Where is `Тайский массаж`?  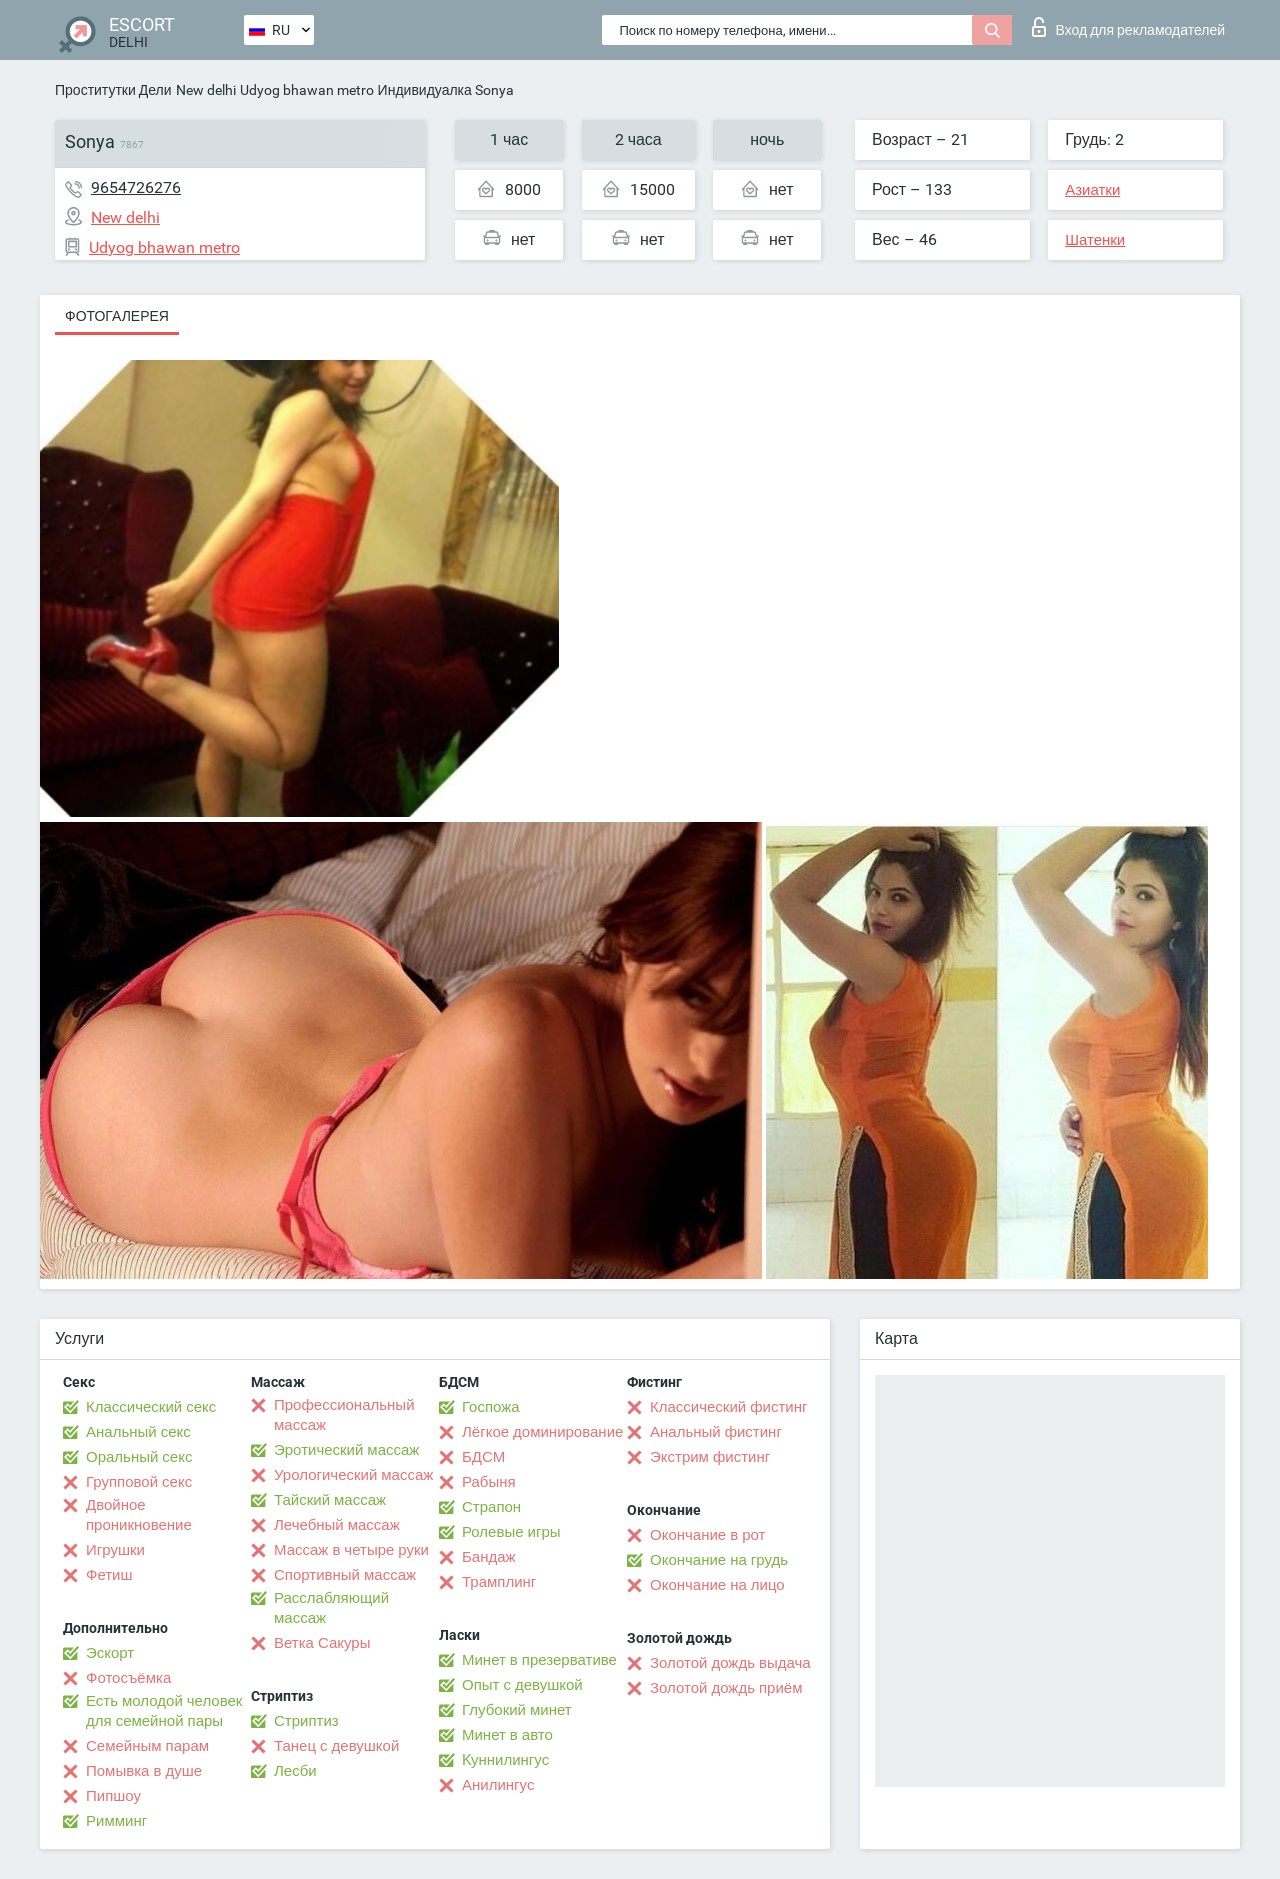 Тайский массаж is located at coordinates (330, 1500).